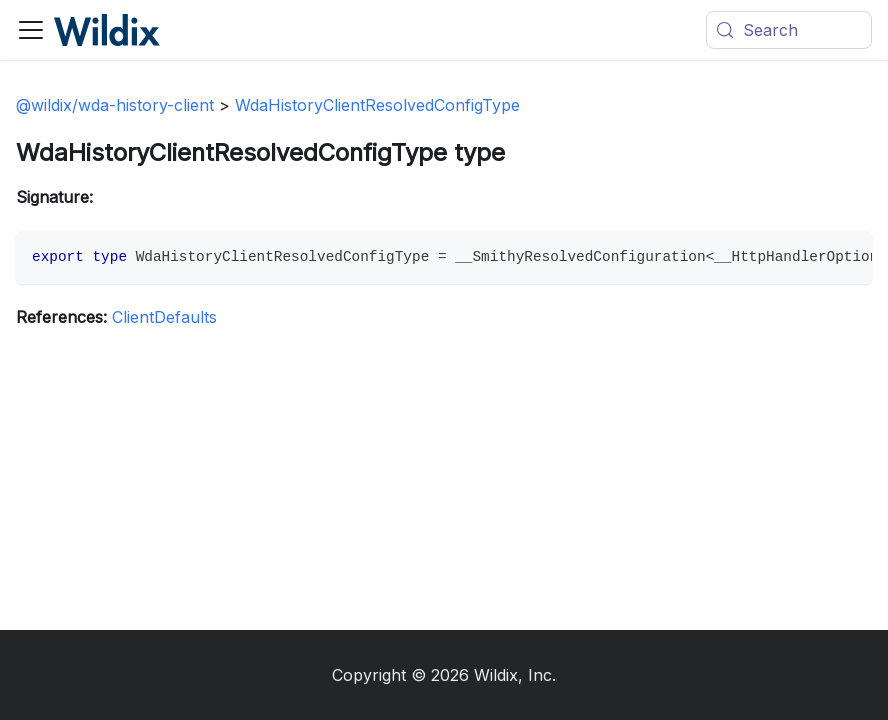  What do you see at coordinates (115, 105) in the screenshot?
I see `@wildix/wda-history-client` at bounding box center [115, 105].